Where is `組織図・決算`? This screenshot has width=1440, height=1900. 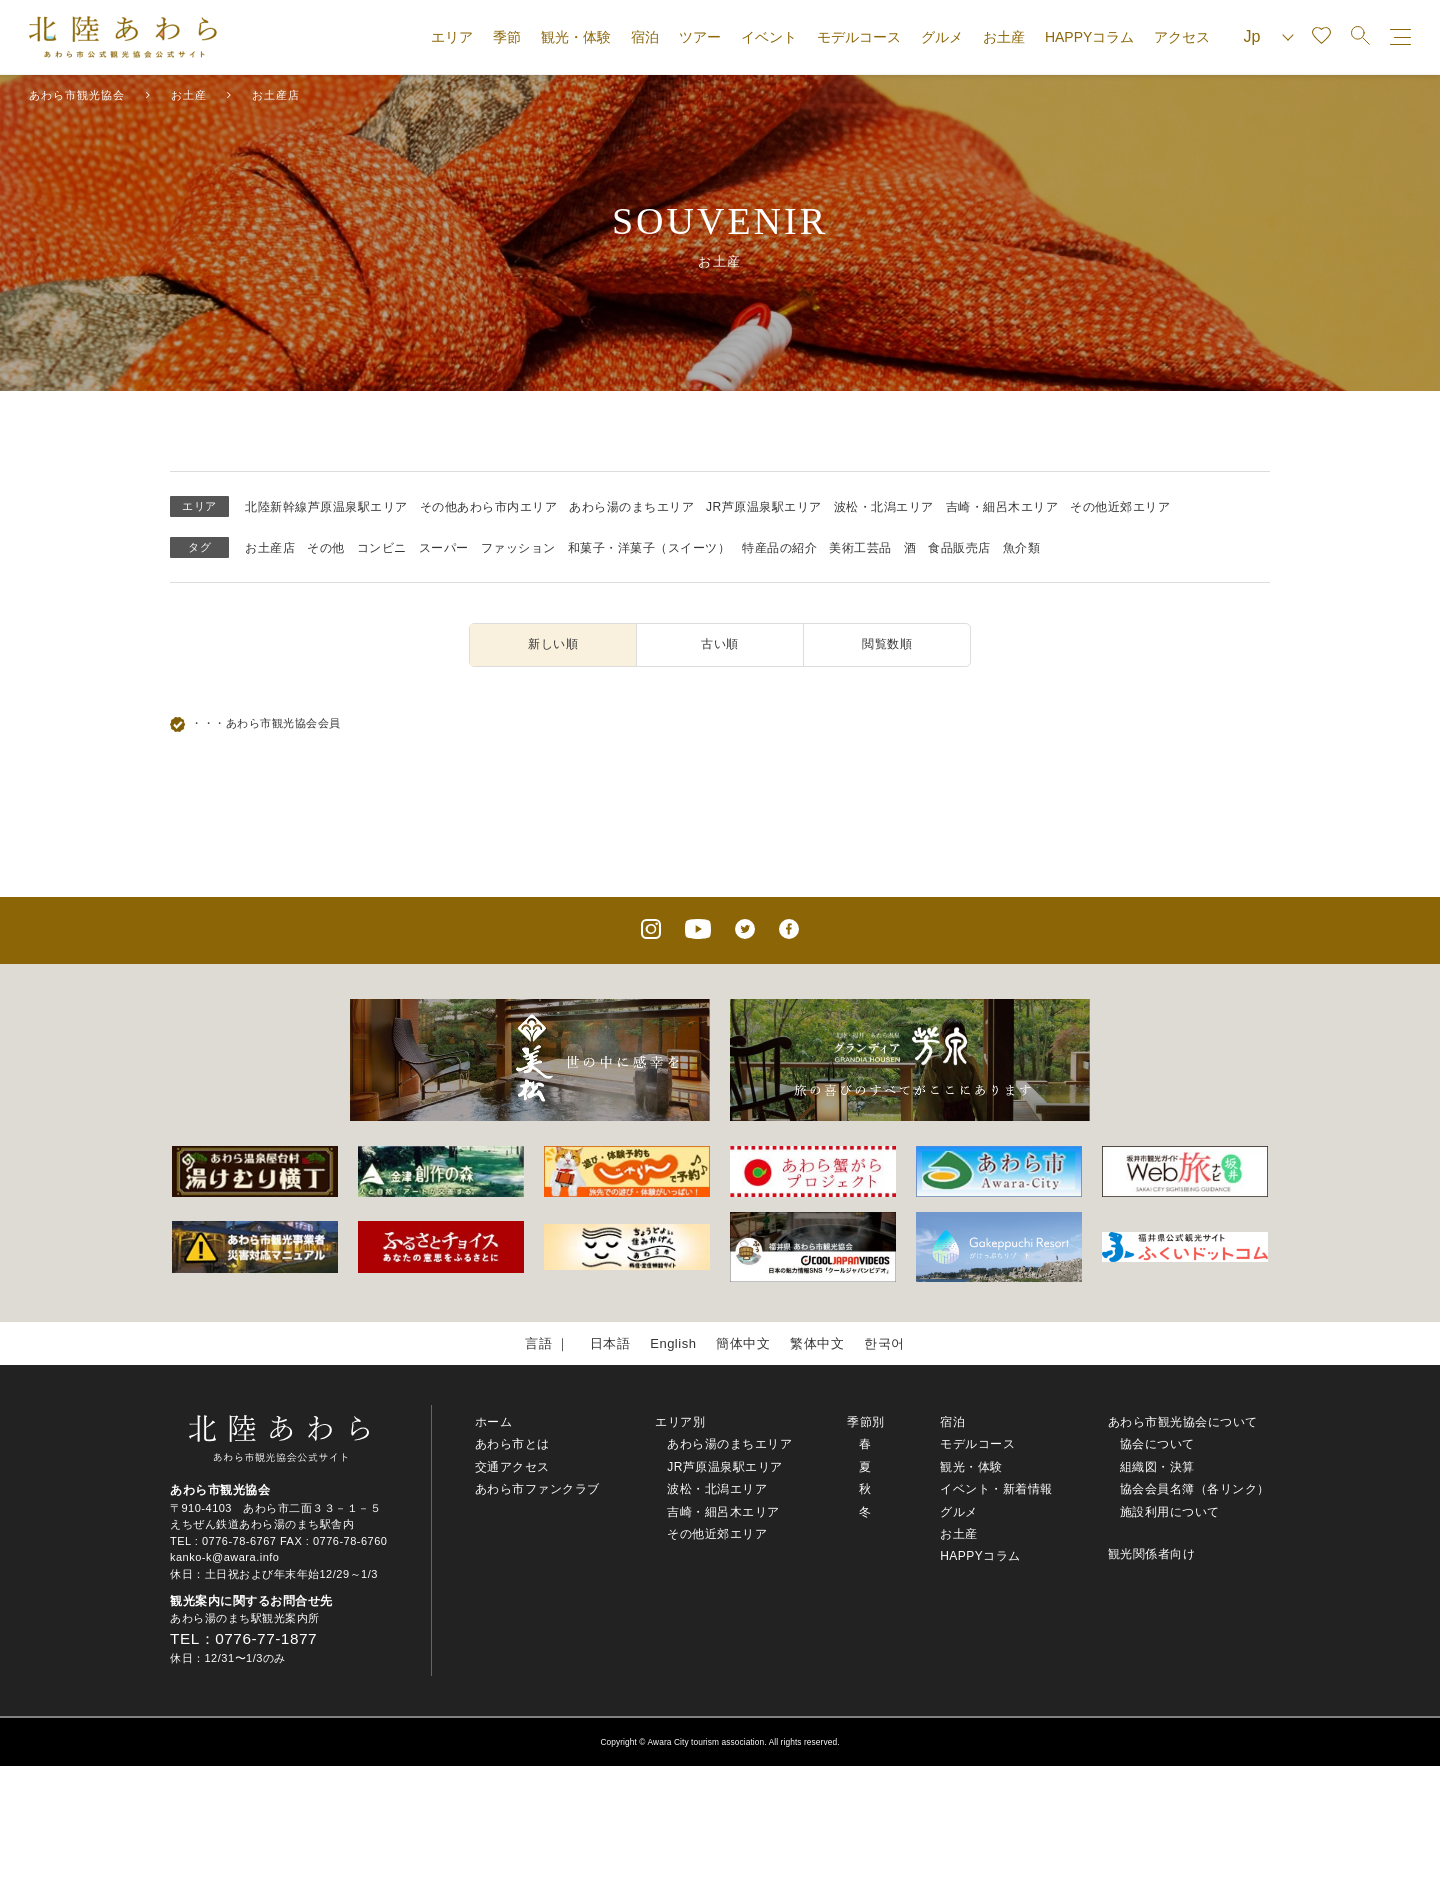
組織図・決算 is located at coordinates (1157, 1467).